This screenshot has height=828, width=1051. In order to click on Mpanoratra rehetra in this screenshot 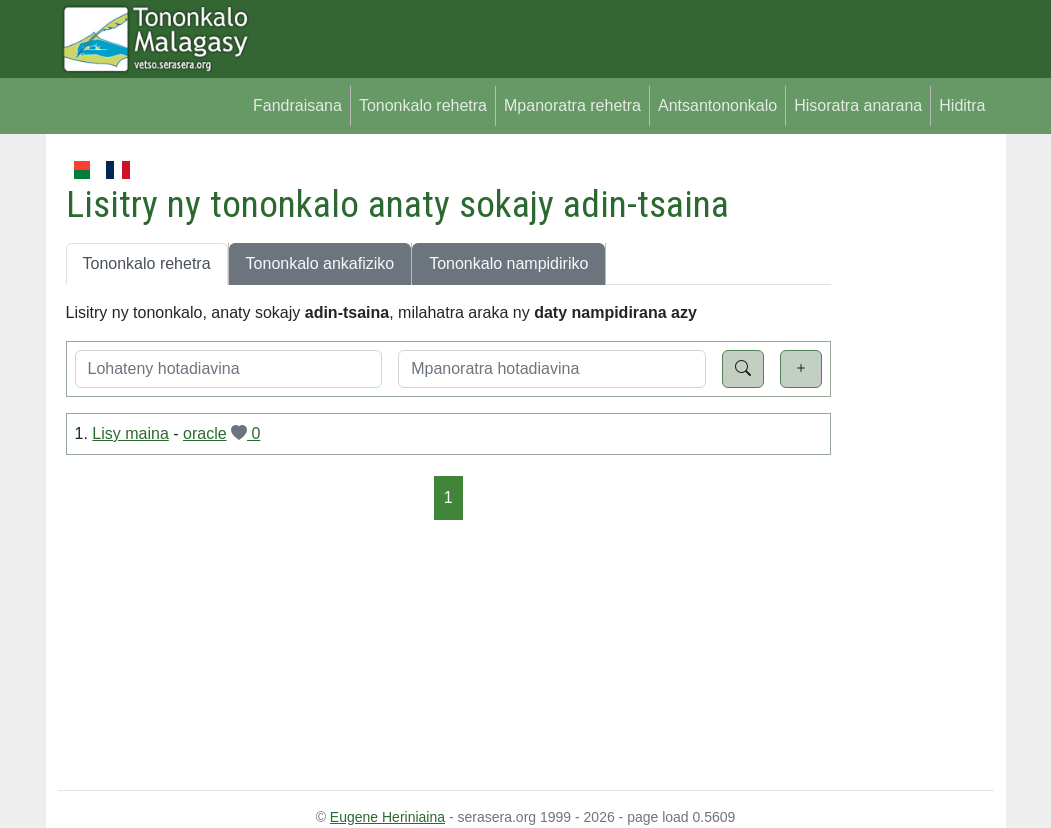, I will do `click(572, 105)`.